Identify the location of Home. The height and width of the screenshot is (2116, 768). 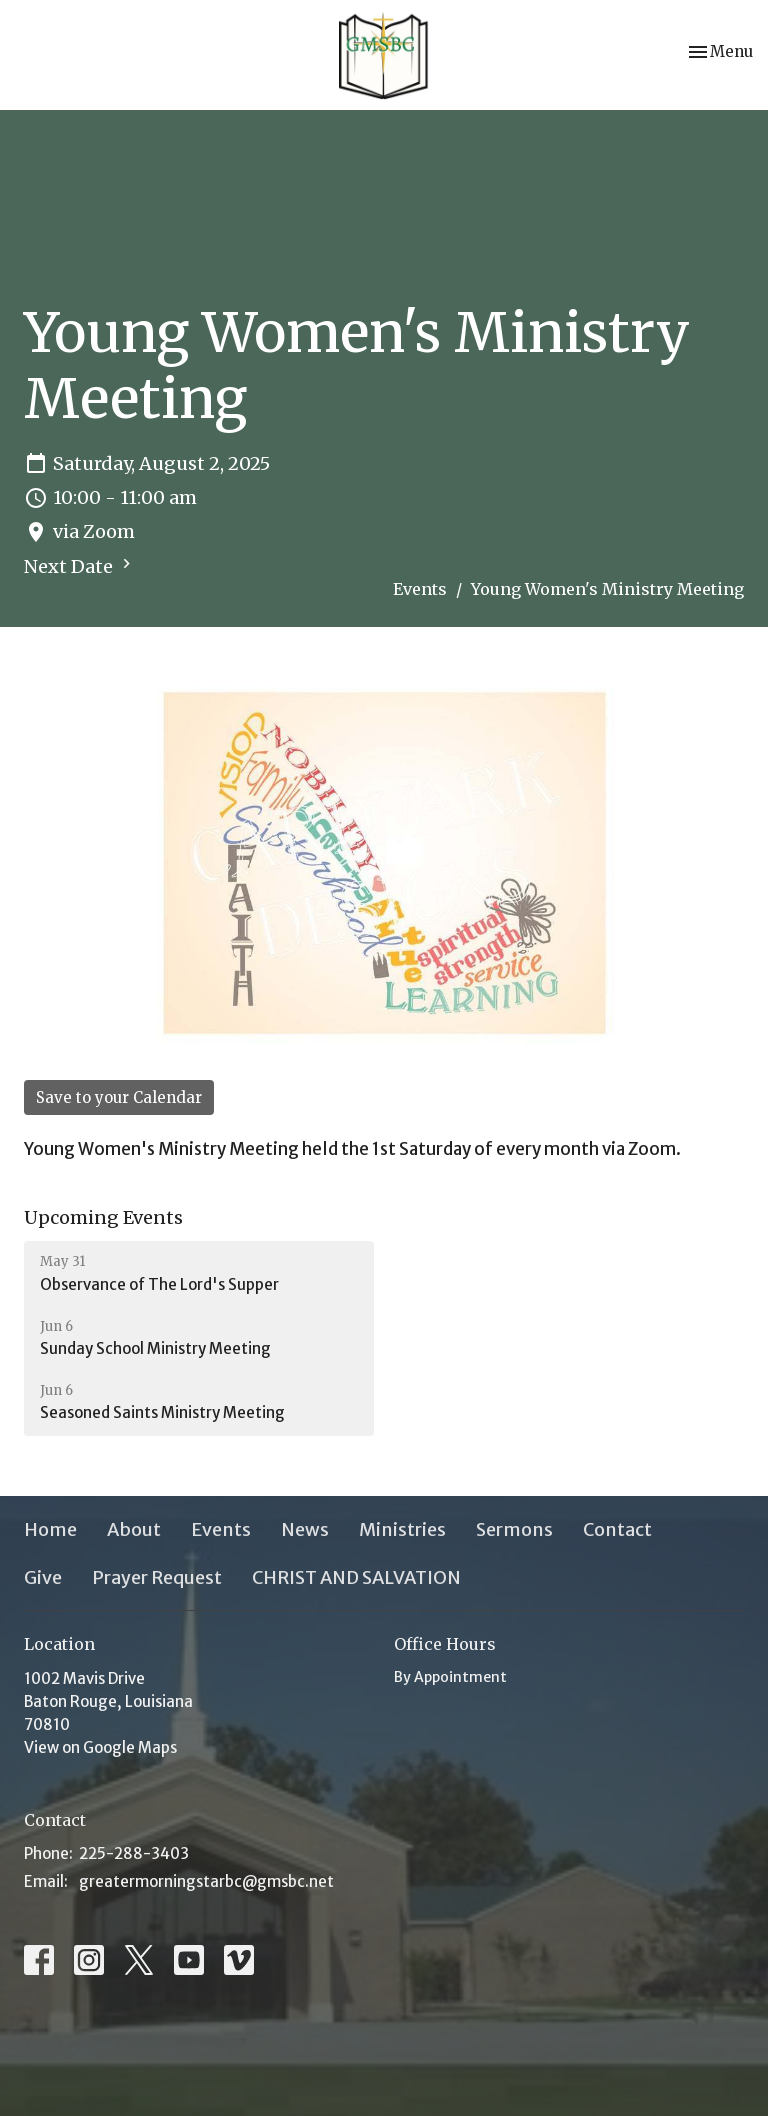
(50, 1529).